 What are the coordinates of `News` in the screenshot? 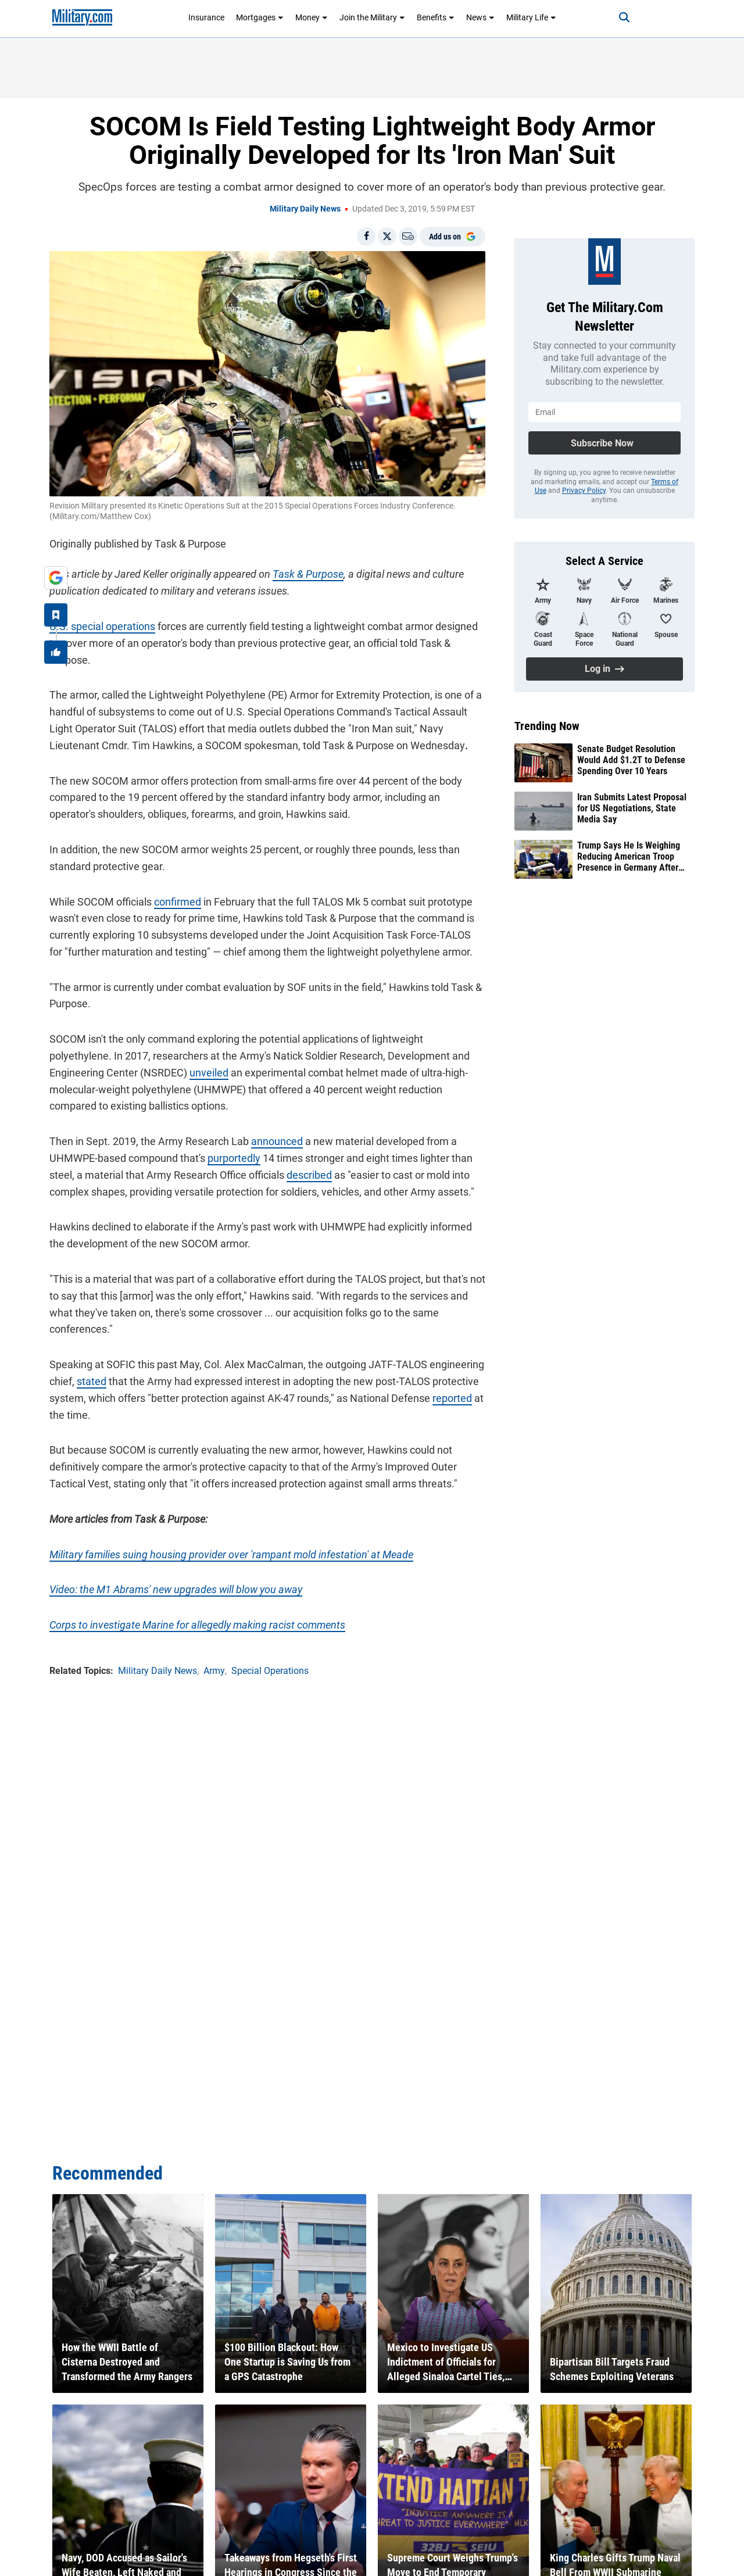 It's located at (480, 17).